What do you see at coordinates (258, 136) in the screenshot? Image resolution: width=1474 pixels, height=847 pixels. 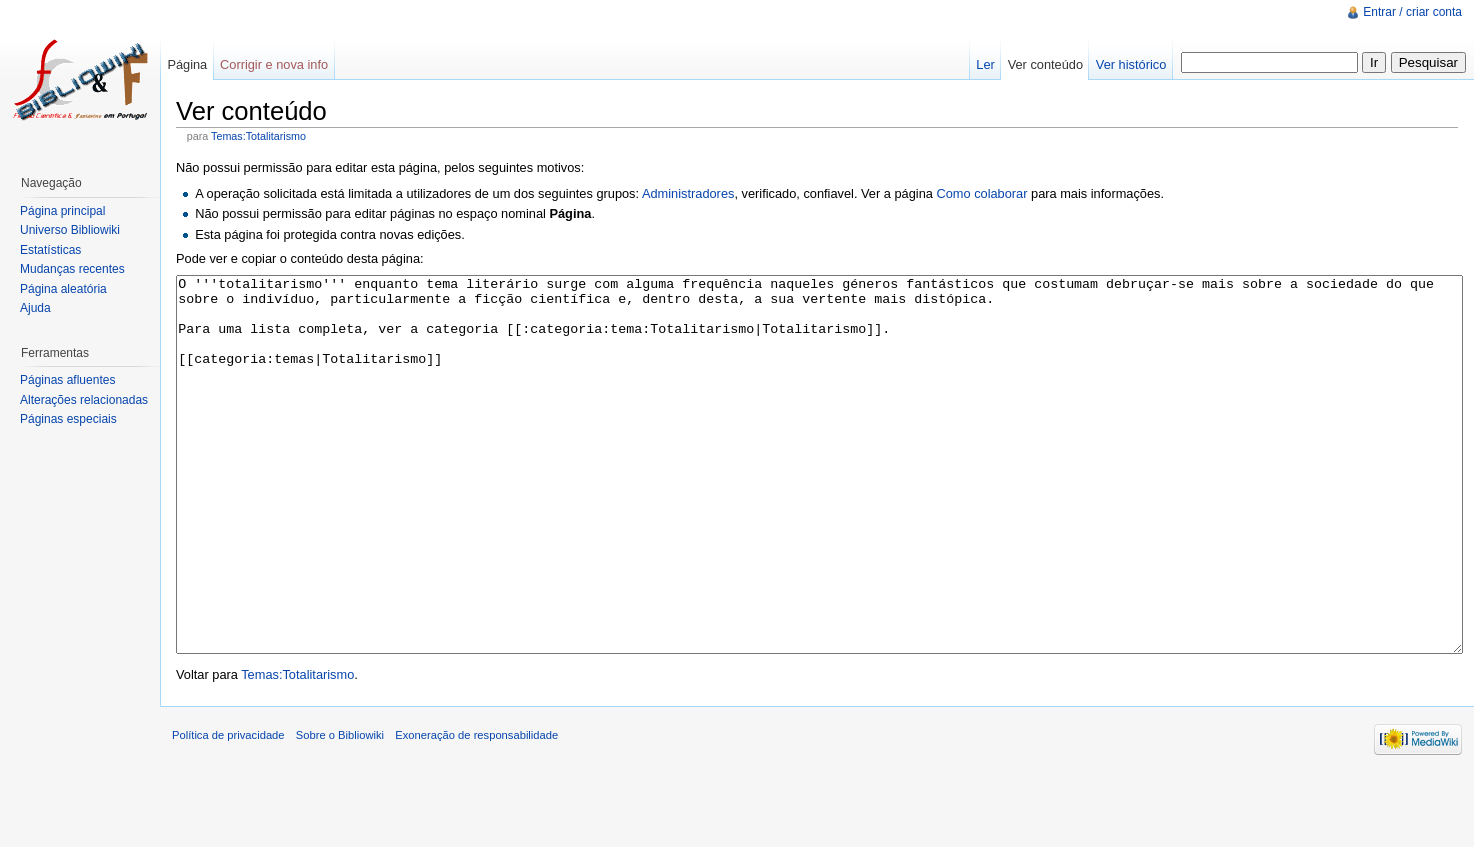 I see `Temas:Totalitarismo` at bounding box center [258, 136].